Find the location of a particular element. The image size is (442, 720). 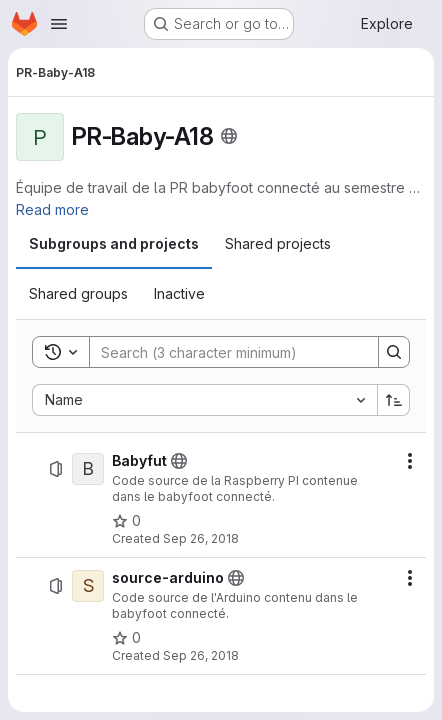

[Sort direction: Ascending] is located at coordinates (394, 400).